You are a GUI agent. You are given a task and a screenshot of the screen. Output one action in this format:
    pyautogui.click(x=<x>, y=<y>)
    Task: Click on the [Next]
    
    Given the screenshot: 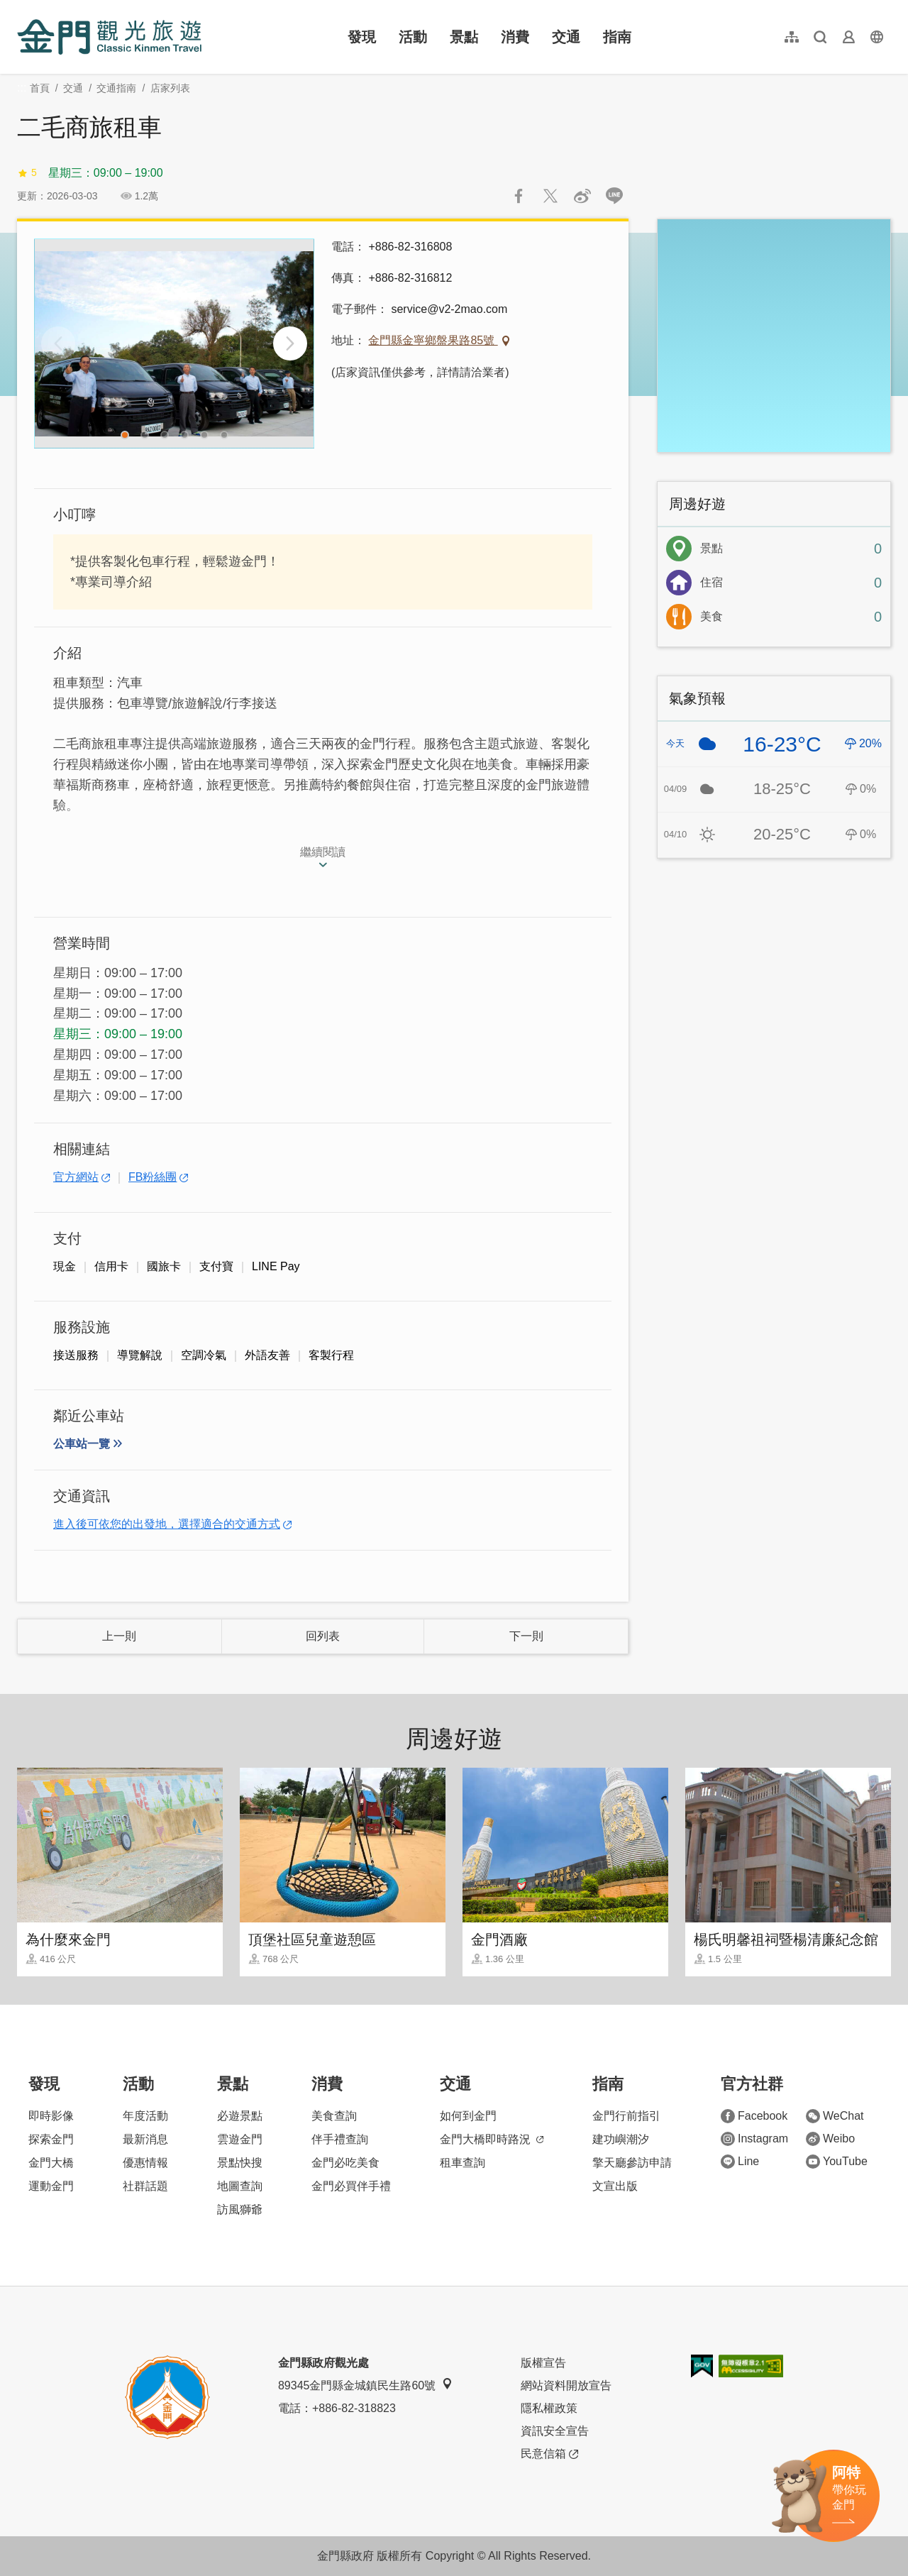 What is the action you would take?
    pyautogui.click(x=290, y=343)
    